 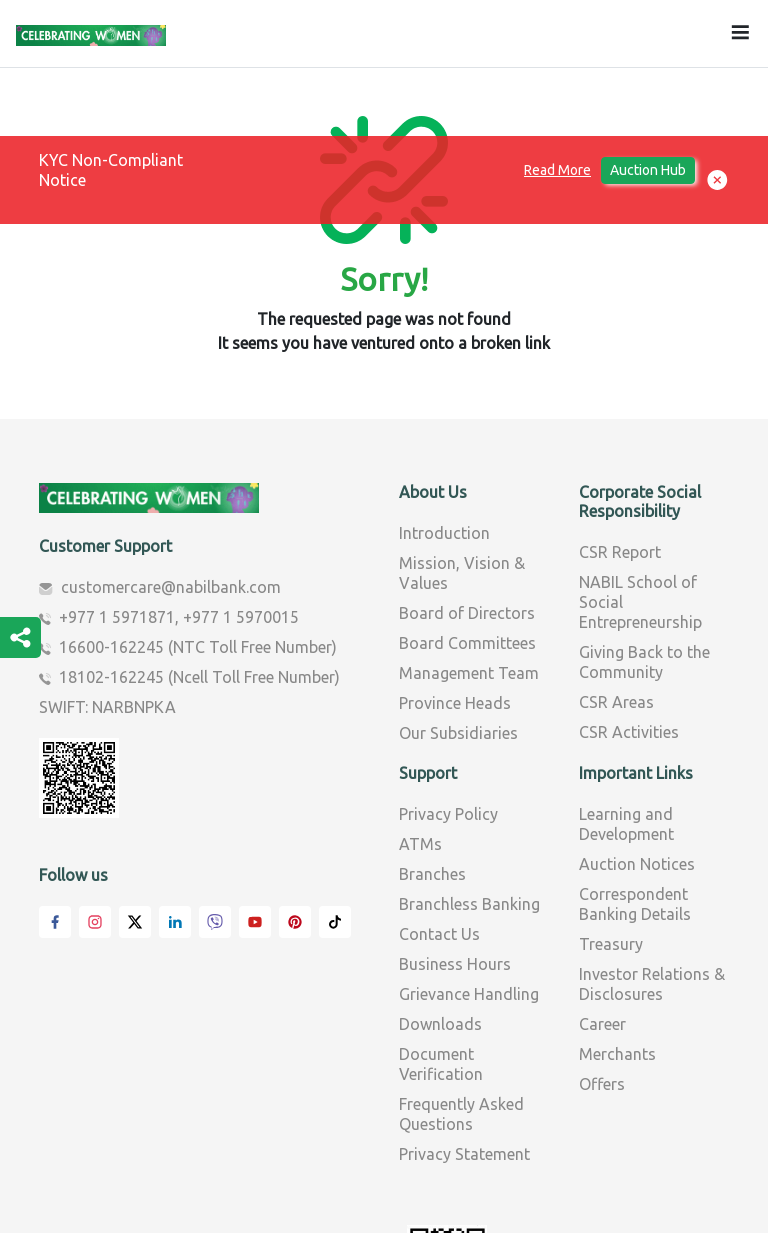 What do you see at coordinates (179, 483) in the screenshot?
I see `+977 1 5971871, +977 1 5970015` at bounding box center [179, 483].